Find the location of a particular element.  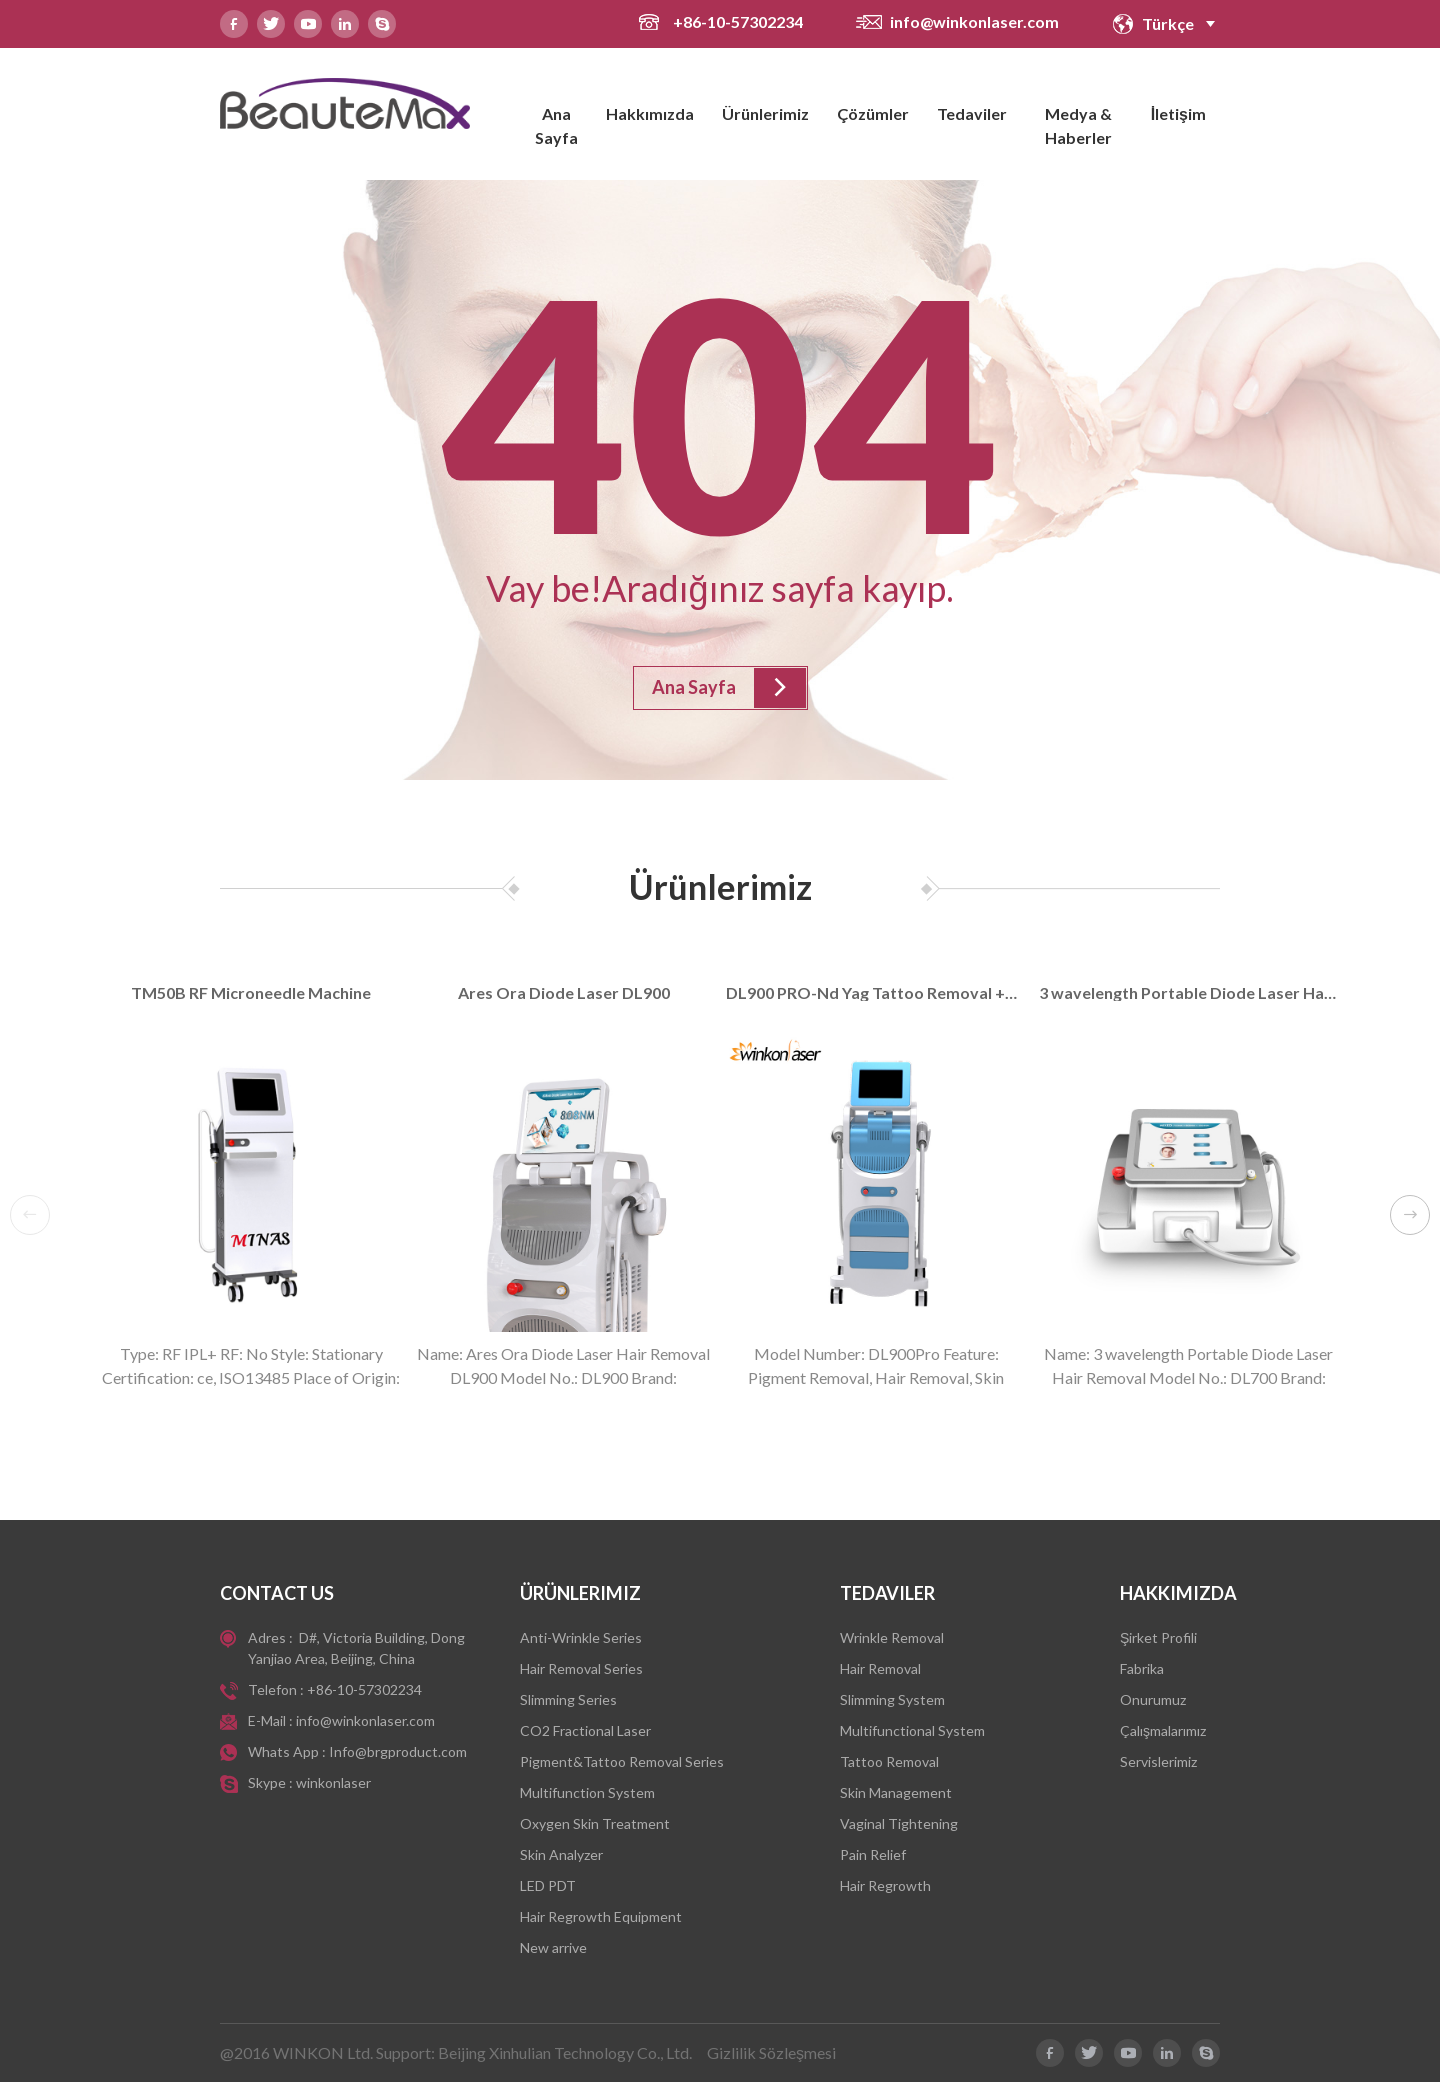

Servislerimiz is located at coordinates (1158, 1761).